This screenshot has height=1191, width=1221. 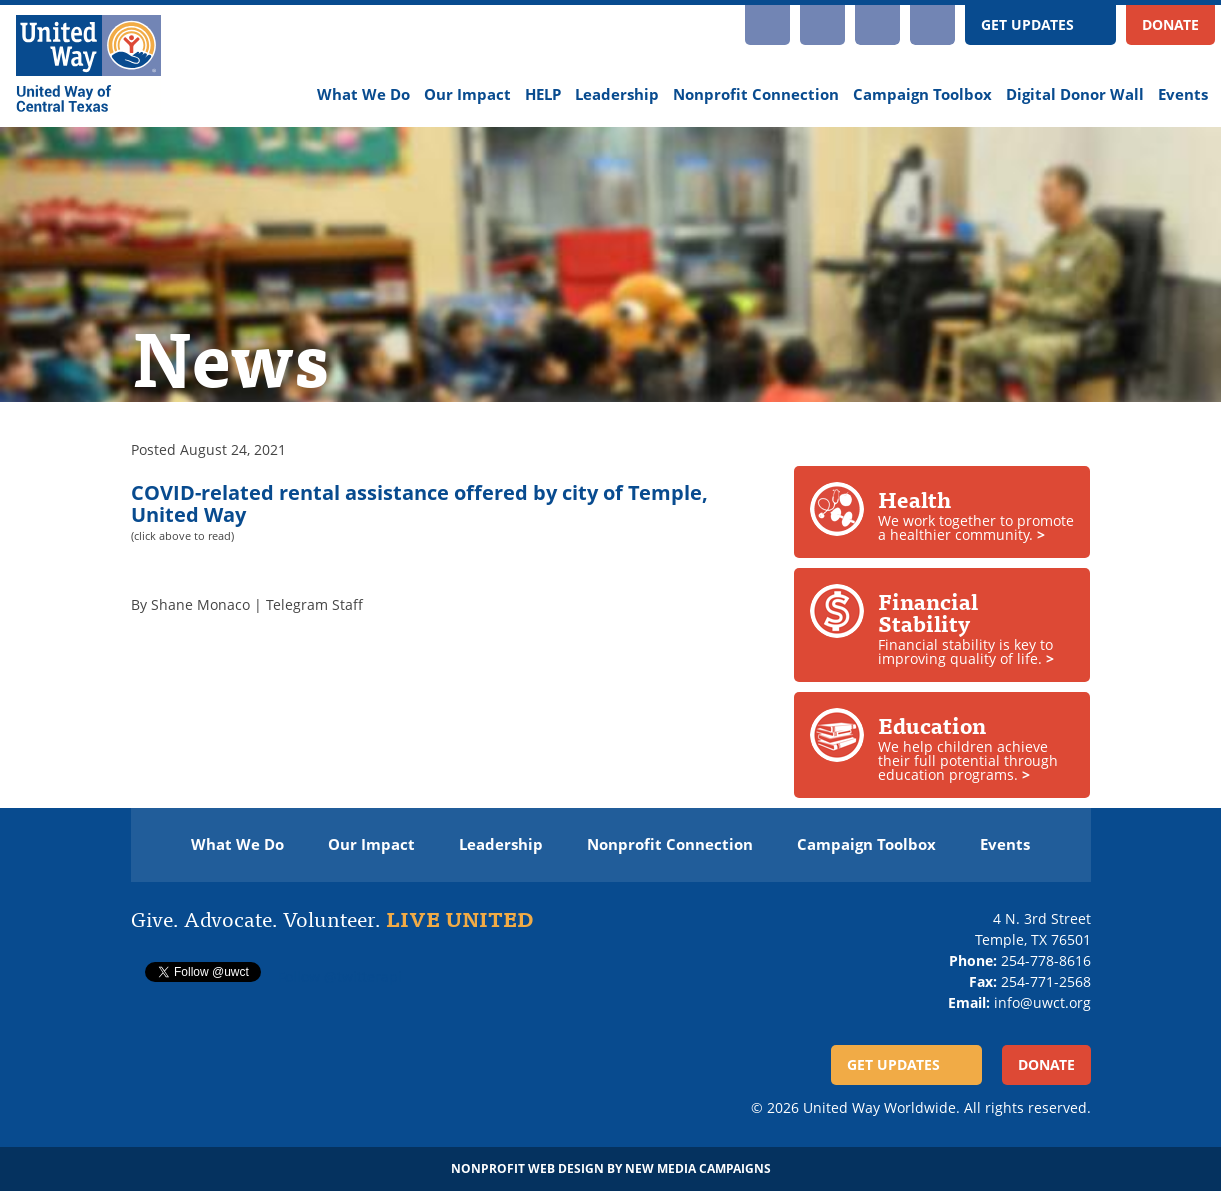 I want to click on Follow @twitterapi, so click(x=340, y=976).